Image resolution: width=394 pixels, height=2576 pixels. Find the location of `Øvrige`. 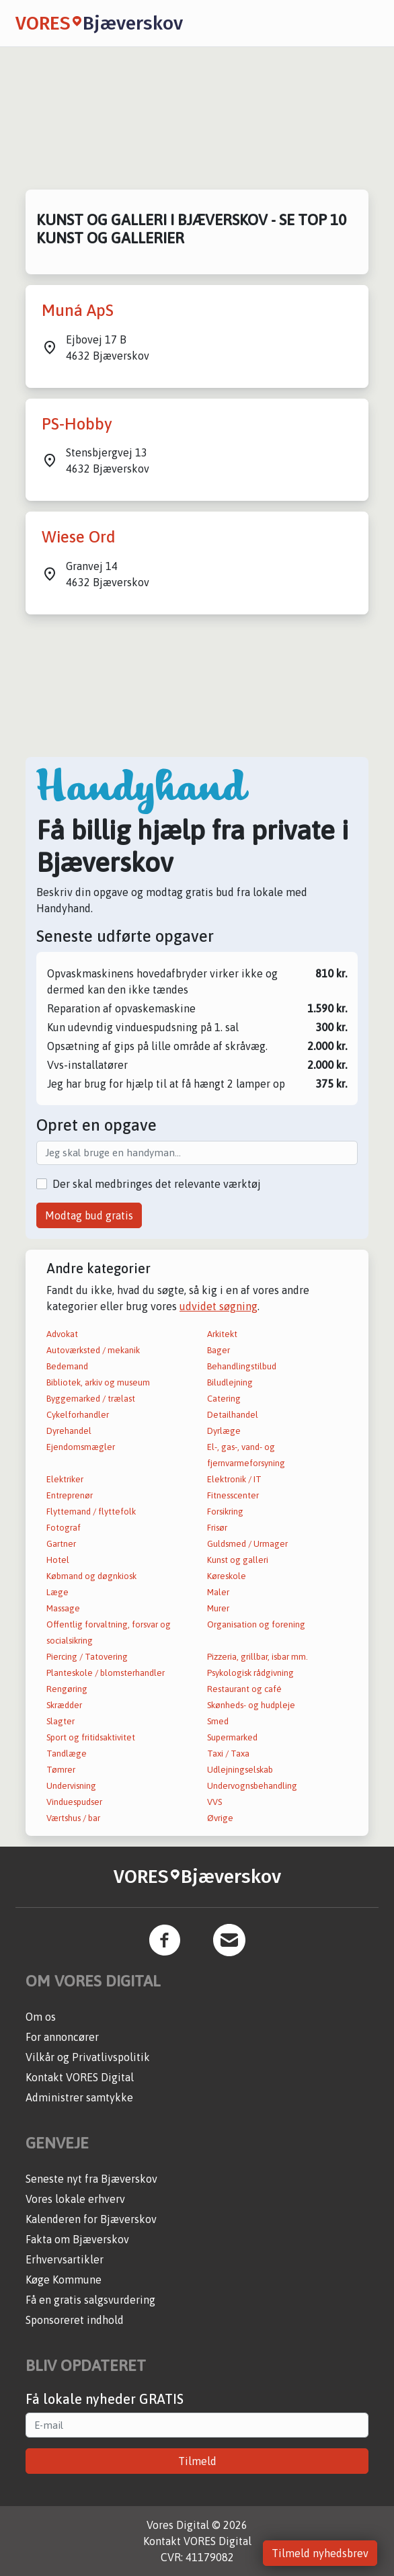

Øvrige is located at coordinates (220, 1818).